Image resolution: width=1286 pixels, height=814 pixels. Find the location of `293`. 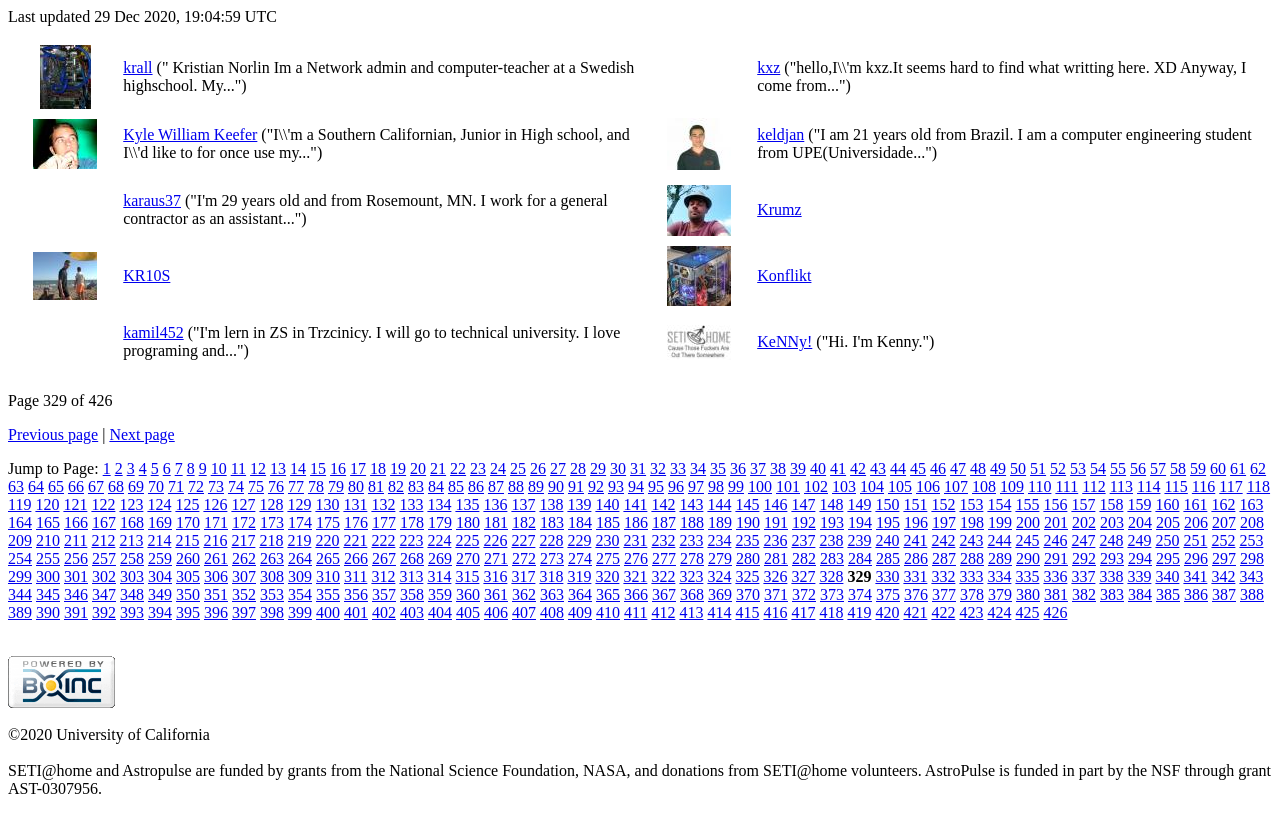

293 is located at coordinates (1112, 558).